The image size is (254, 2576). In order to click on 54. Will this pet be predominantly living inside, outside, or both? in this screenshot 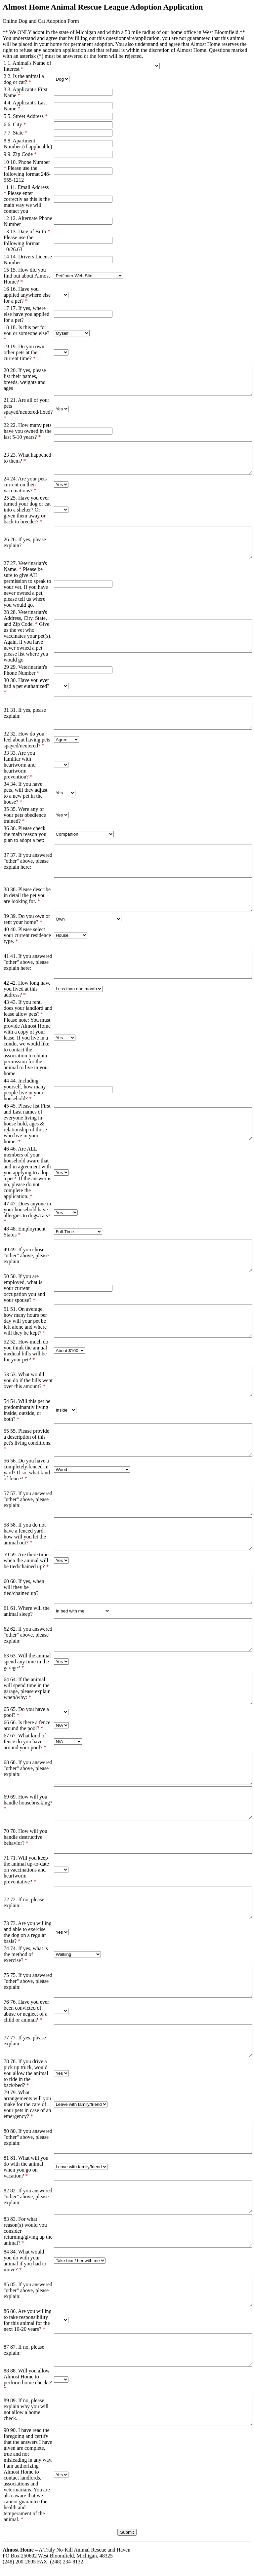, I will do `click(27, 1410)`.